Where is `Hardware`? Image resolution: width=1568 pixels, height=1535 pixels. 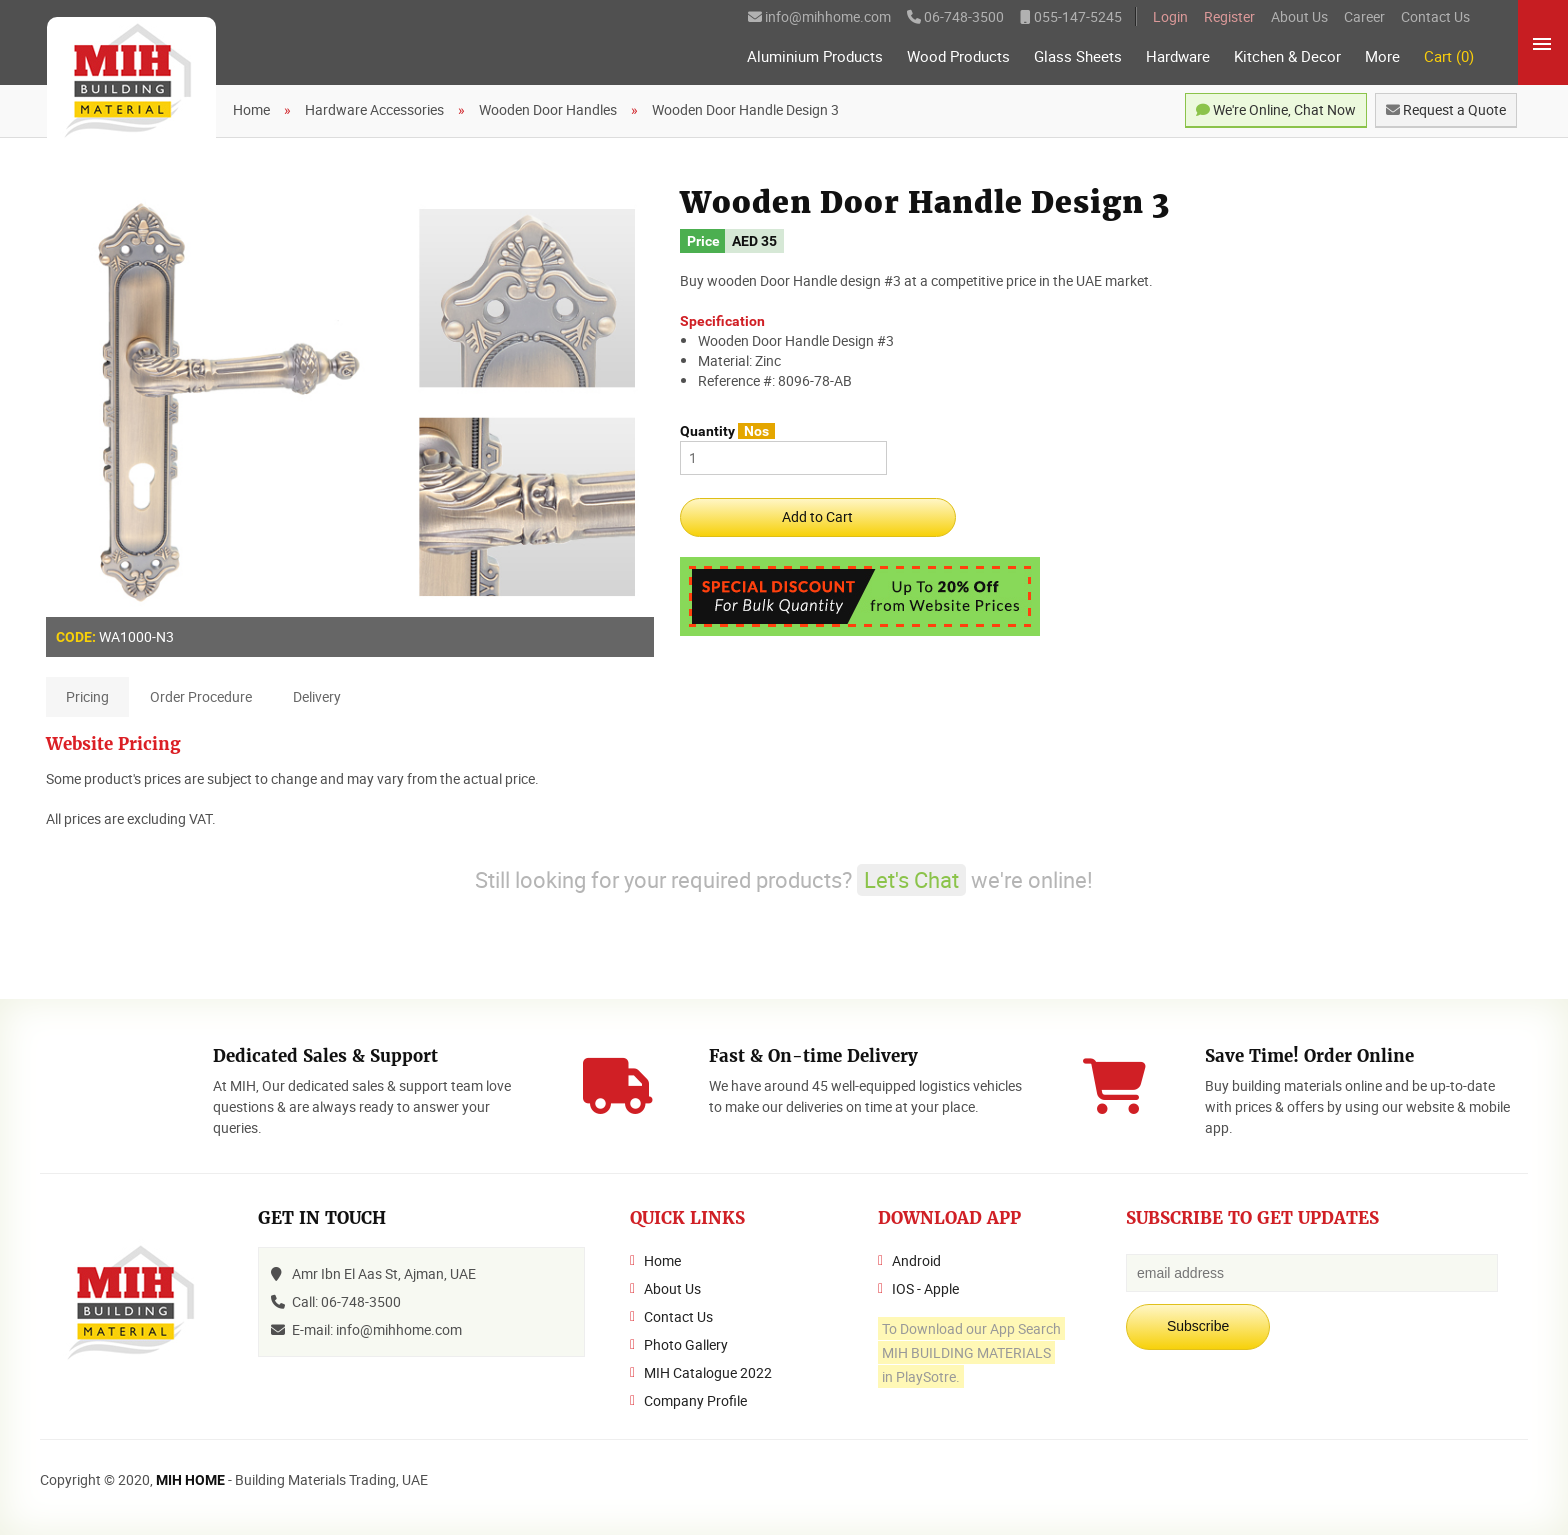
Hardware is located at coordinates (1178, 56).